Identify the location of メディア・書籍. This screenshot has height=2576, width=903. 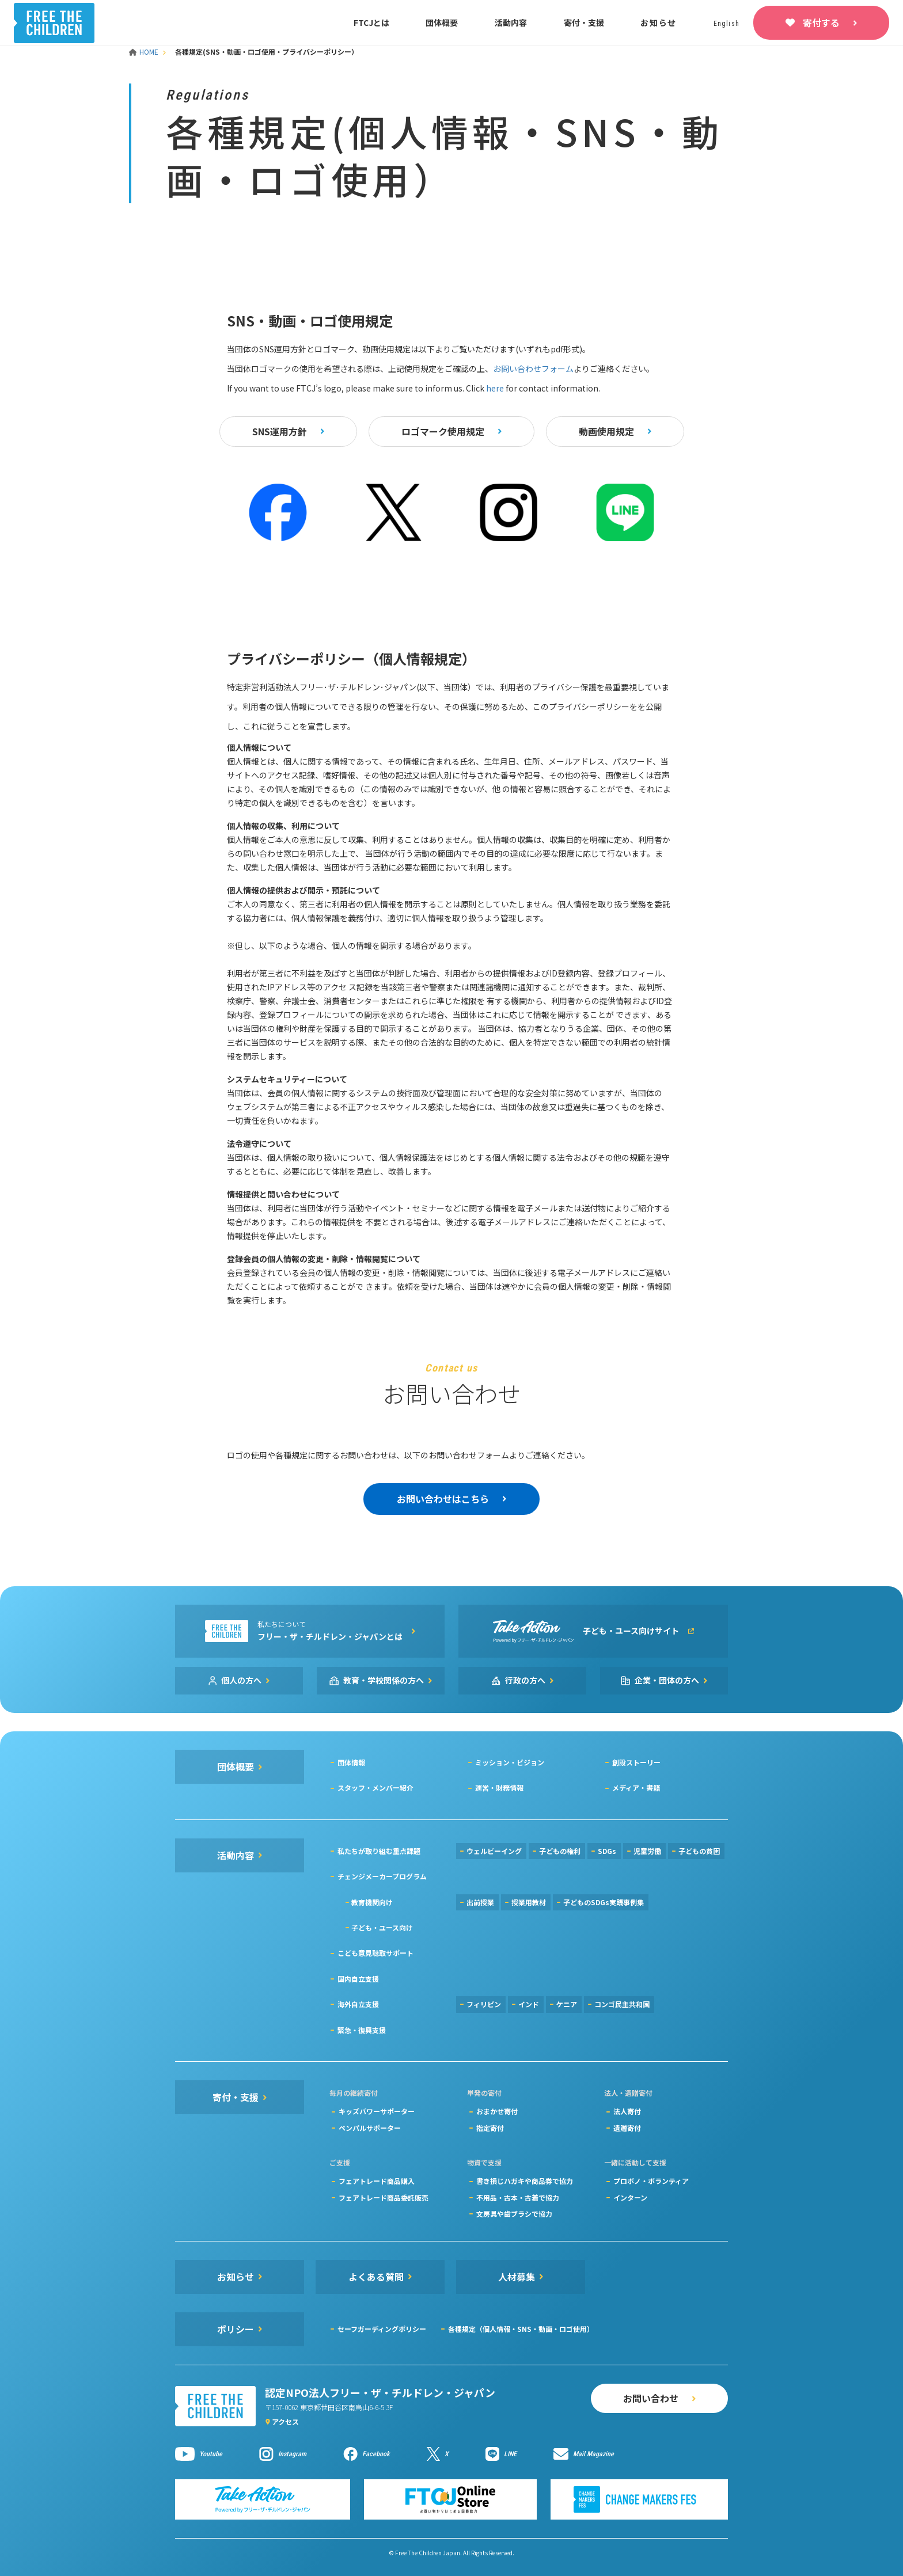
(636, 1787).